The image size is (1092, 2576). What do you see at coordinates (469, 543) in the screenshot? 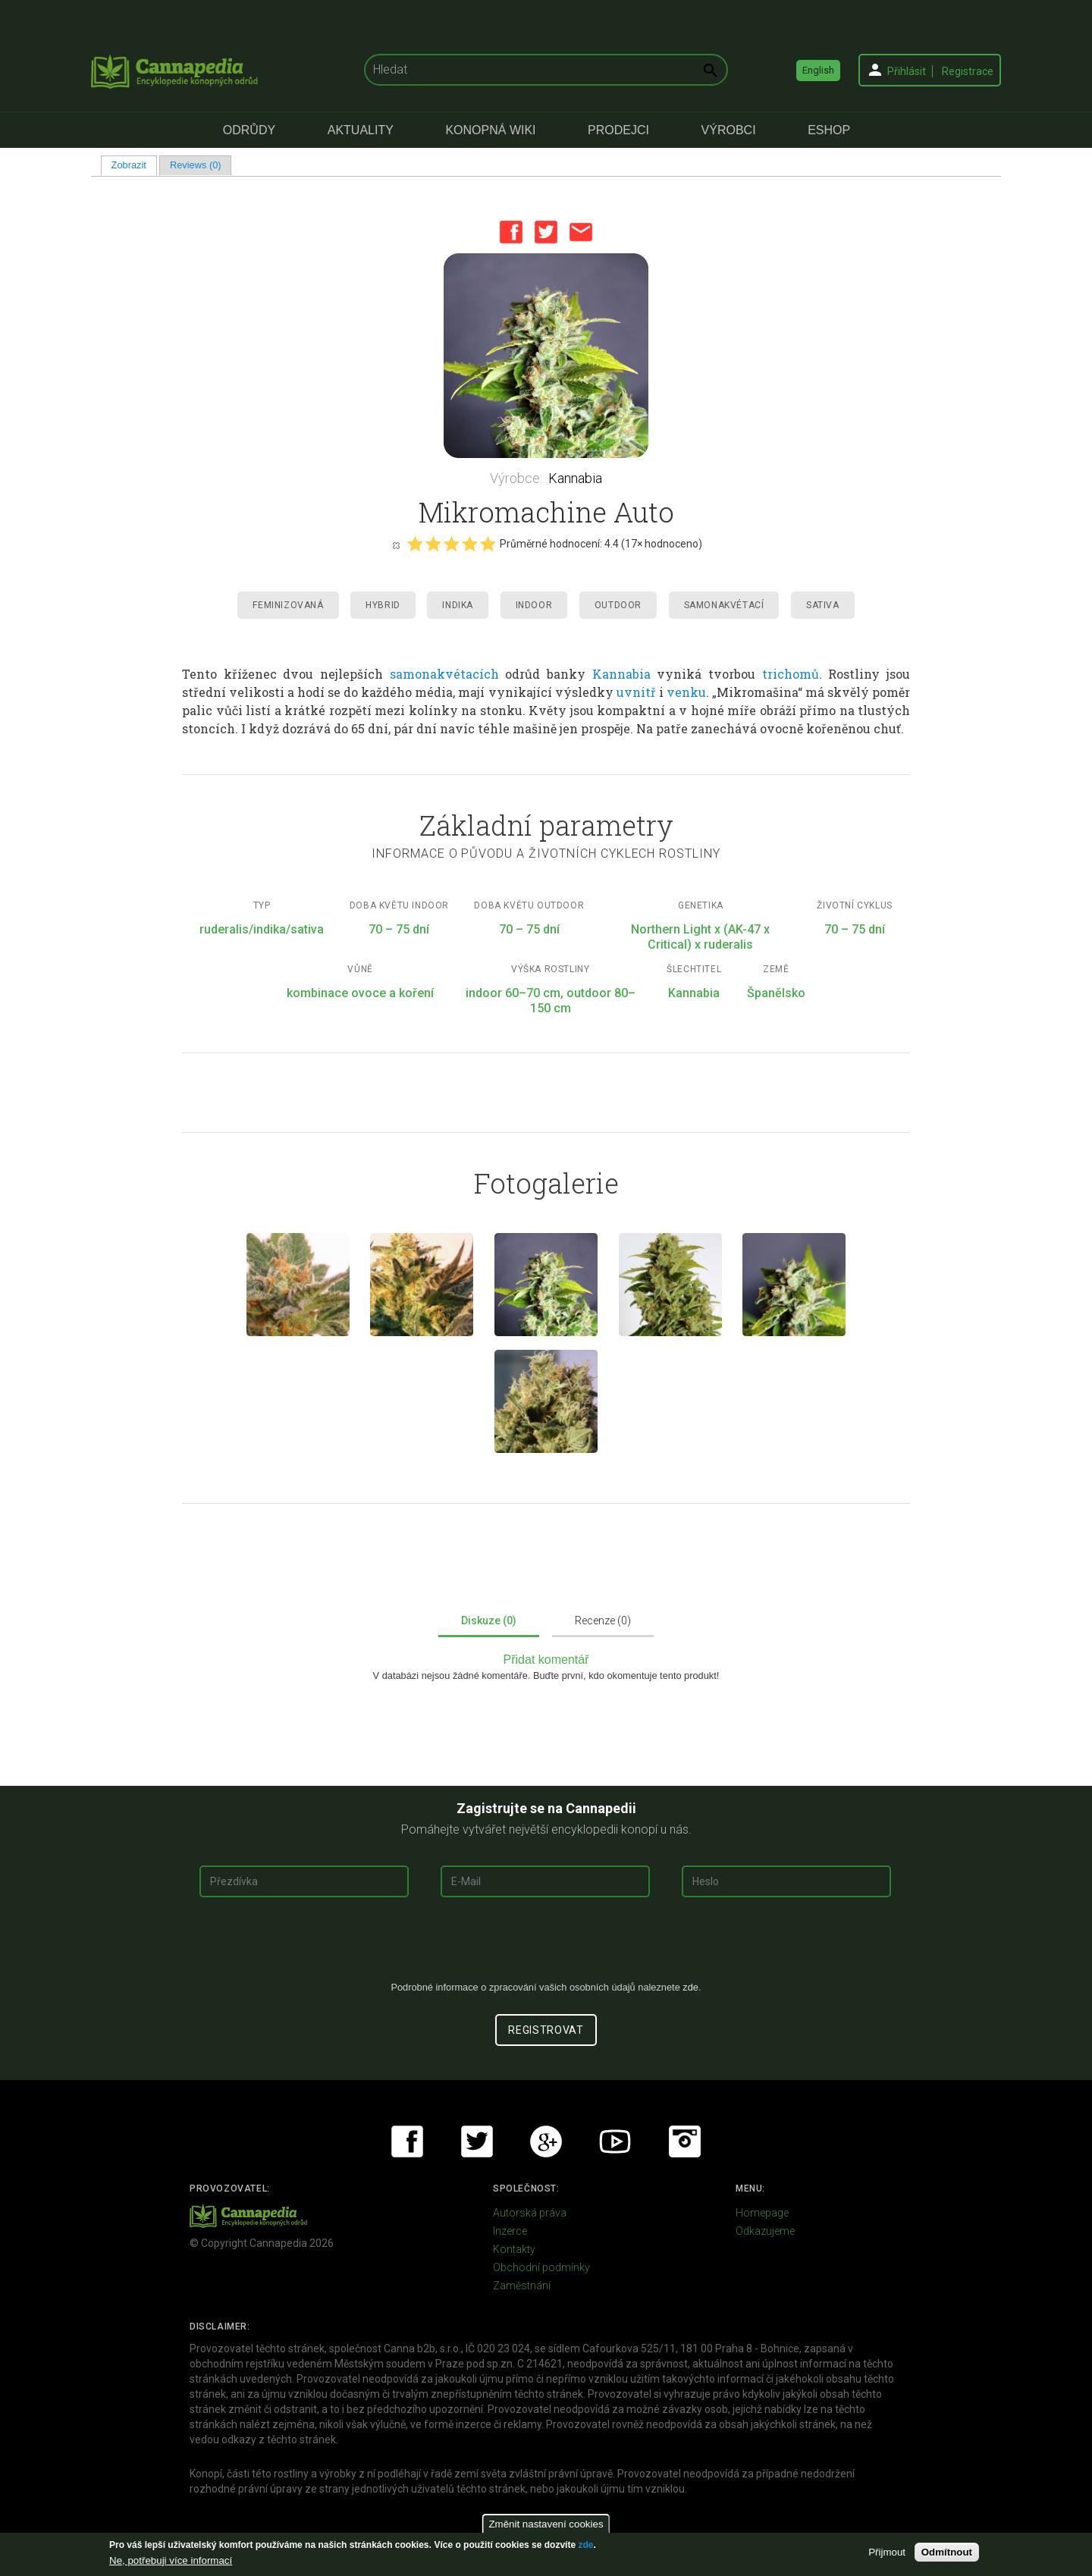
I see `Give it 4/5` at bounding box center [469, 543].